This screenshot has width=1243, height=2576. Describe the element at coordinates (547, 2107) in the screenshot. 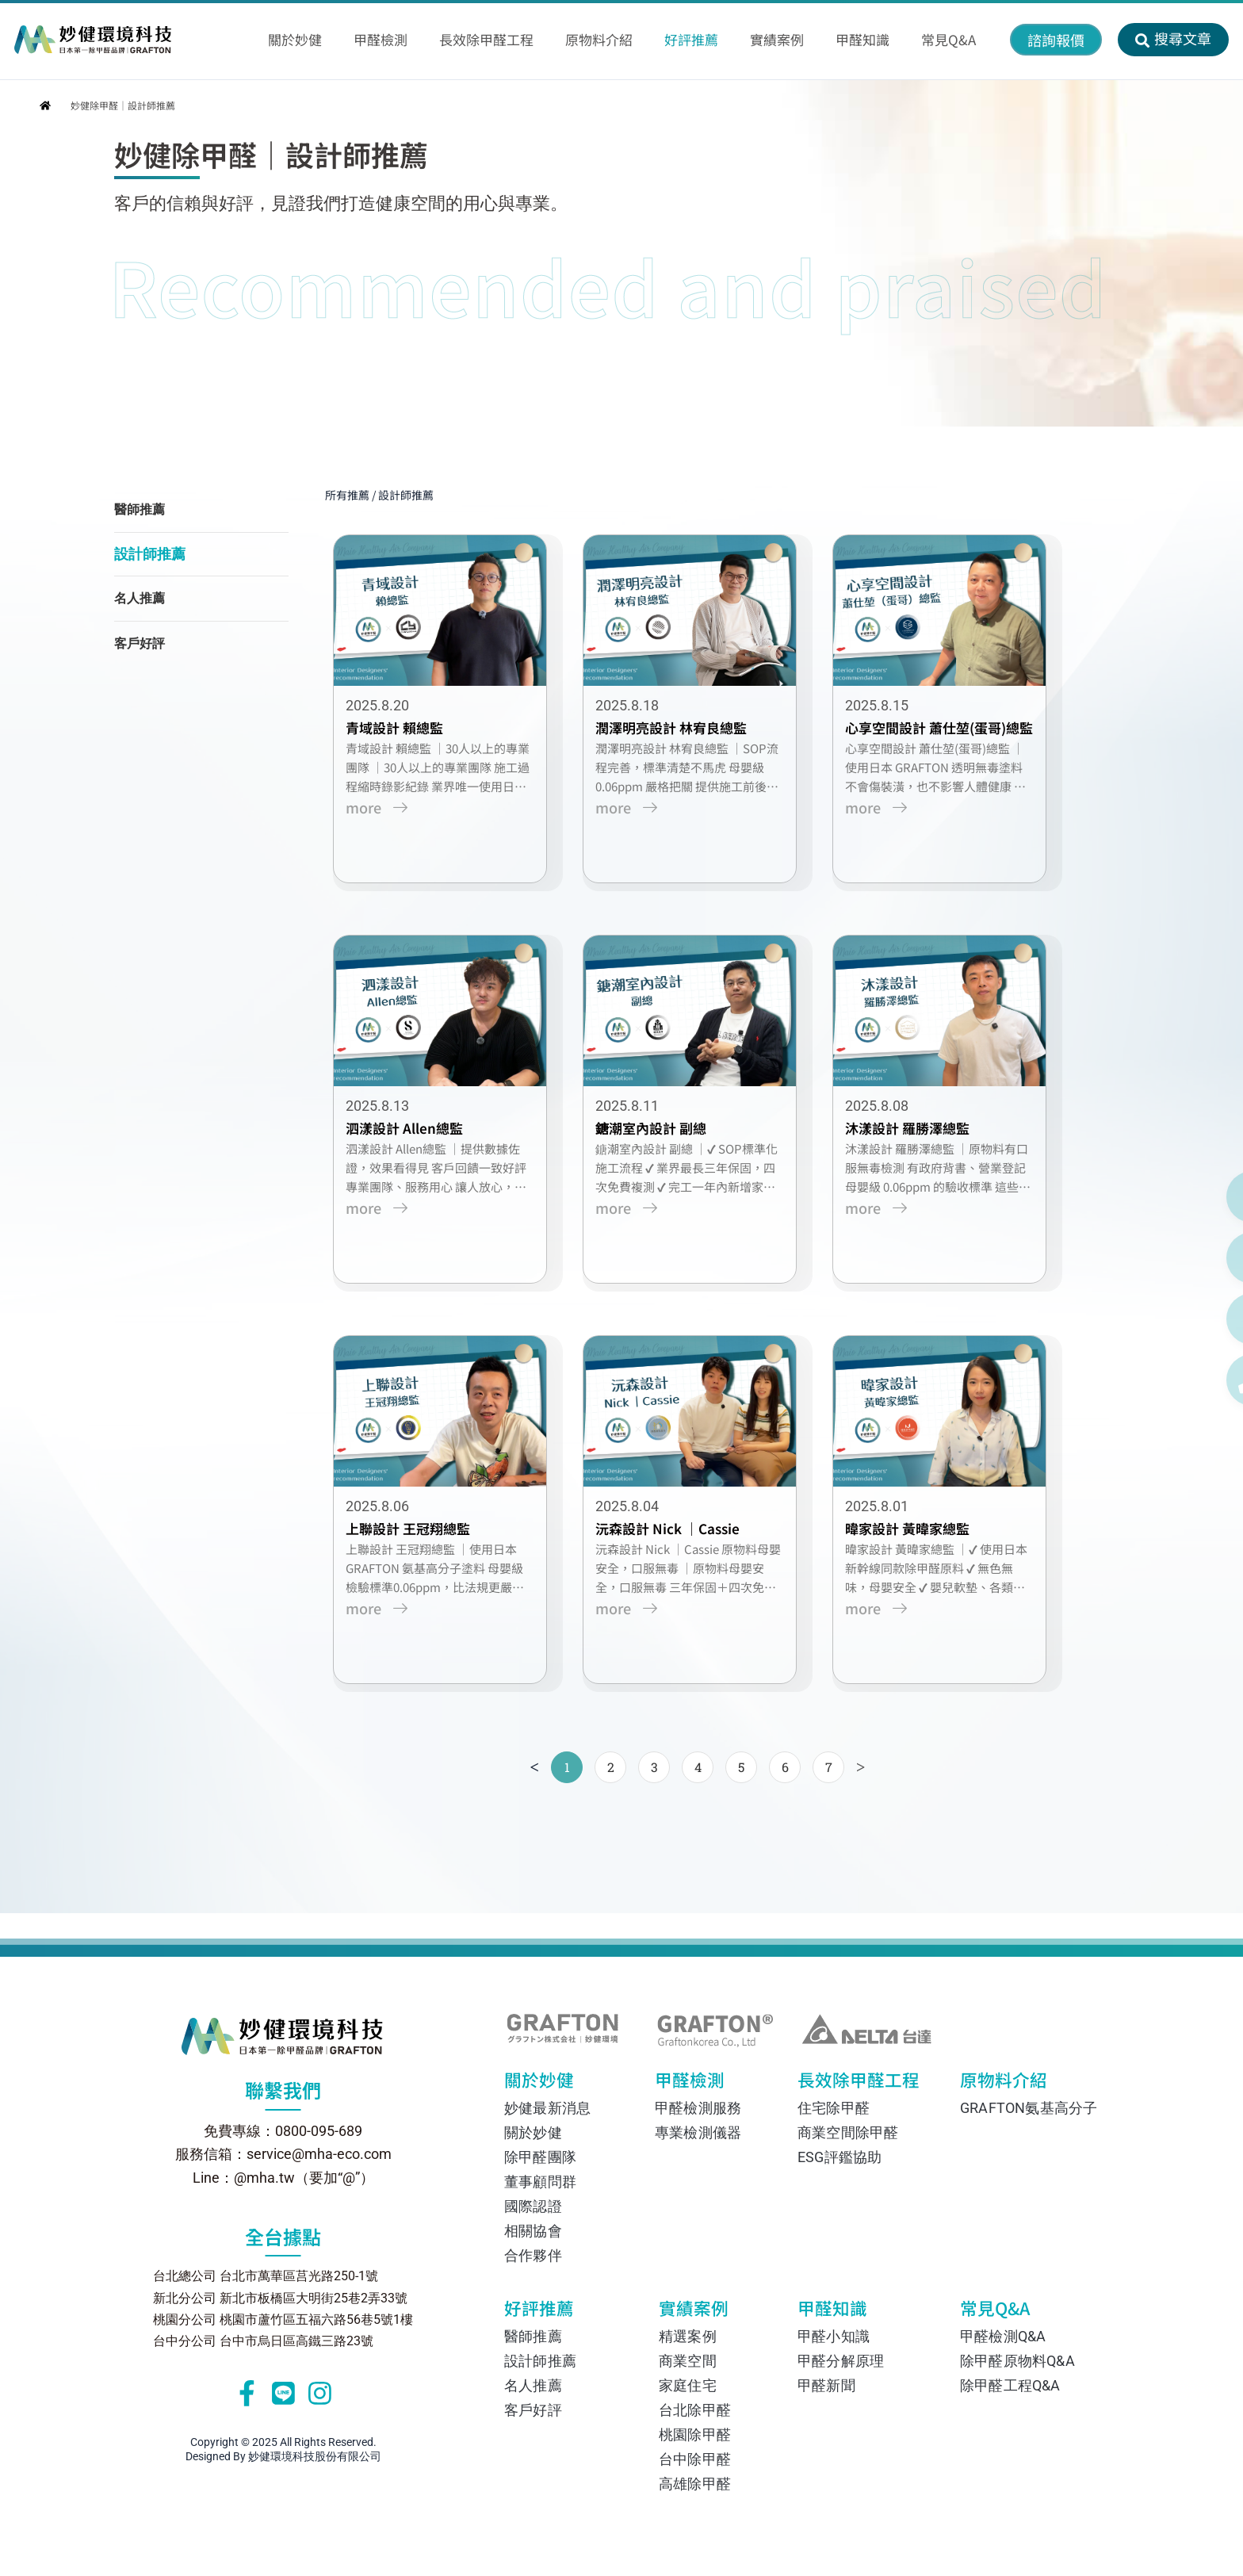

I see `妙健最新消息` at that location.